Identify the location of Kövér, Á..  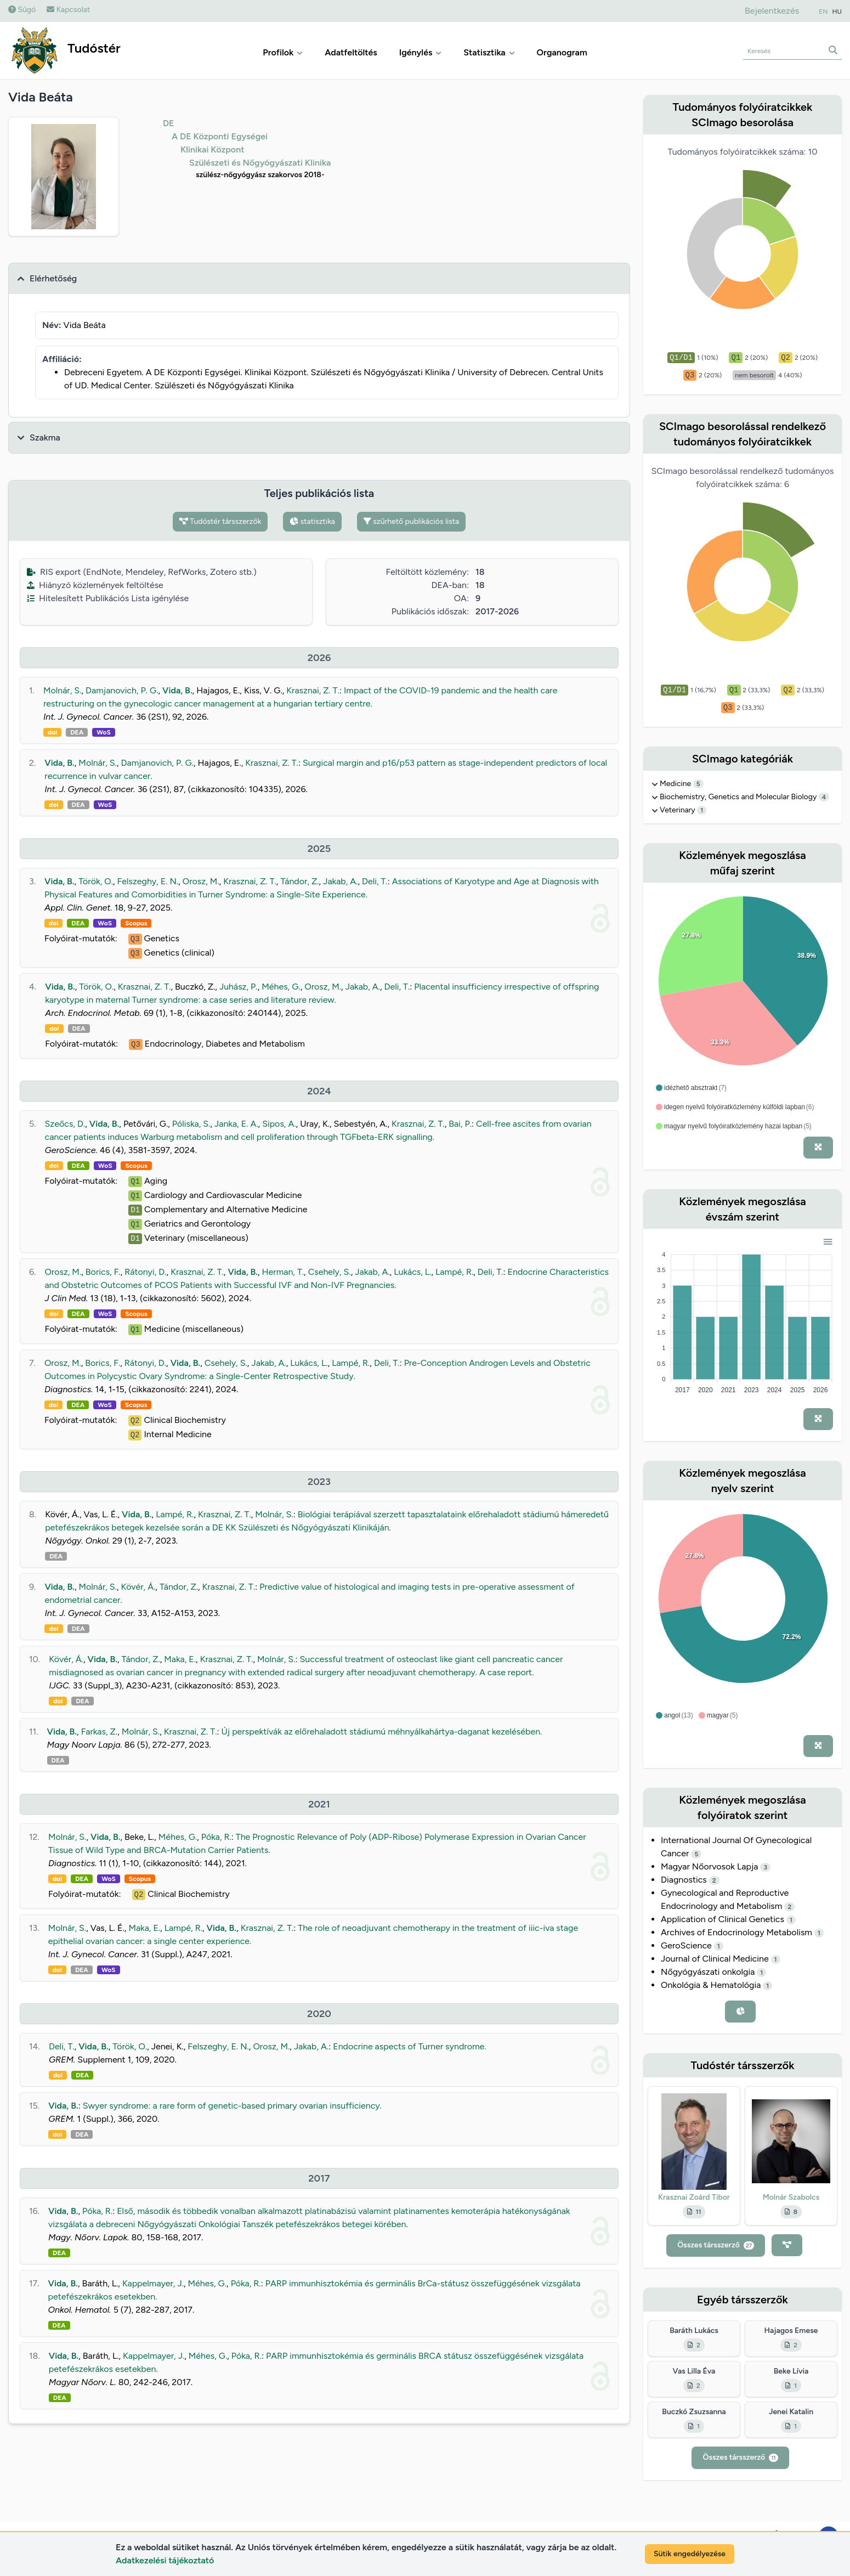
(138, 1586).